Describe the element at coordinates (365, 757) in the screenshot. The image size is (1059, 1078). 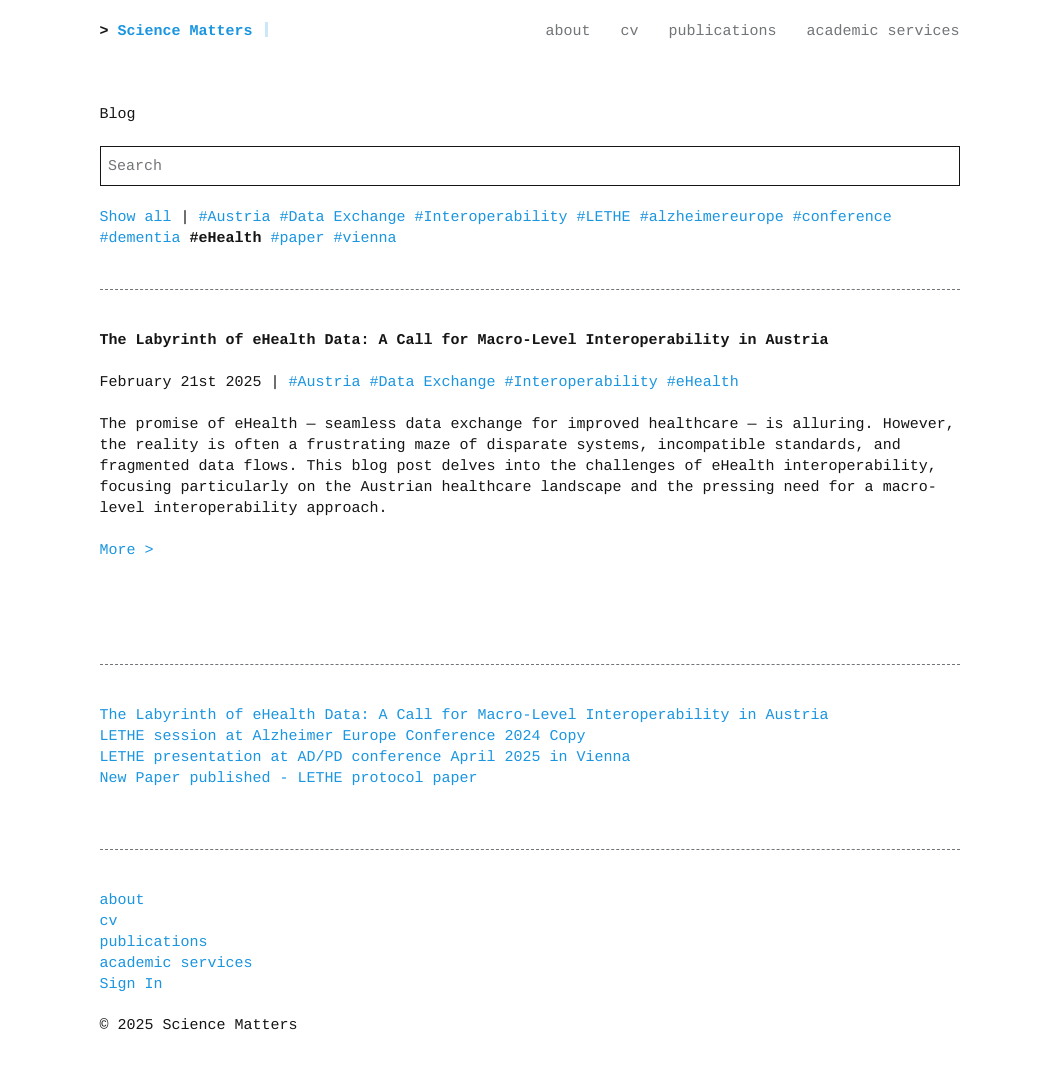
I see `LETHE presentation at AD/PD conference April 2025 in Vienna` at that location.